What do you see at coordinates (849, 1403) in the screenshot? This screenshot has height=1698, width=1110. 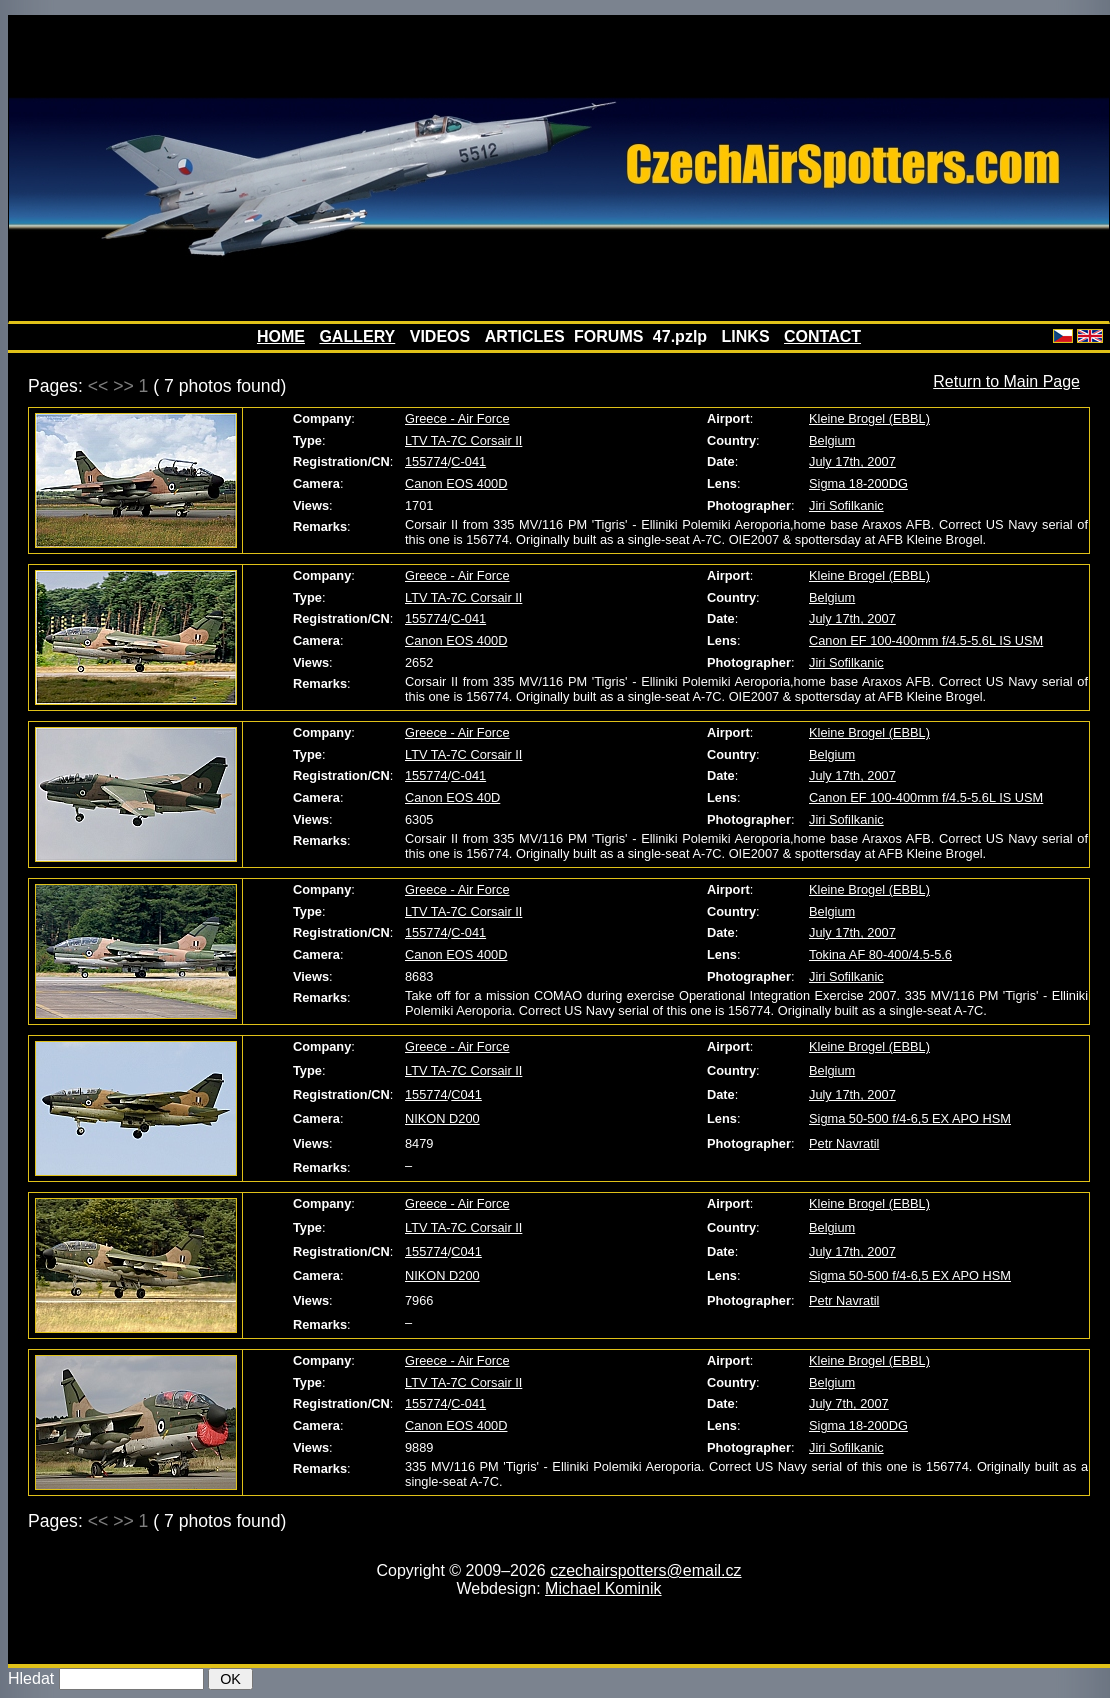 I see `July 7th, 2007` at bounding box center [849, 1403].